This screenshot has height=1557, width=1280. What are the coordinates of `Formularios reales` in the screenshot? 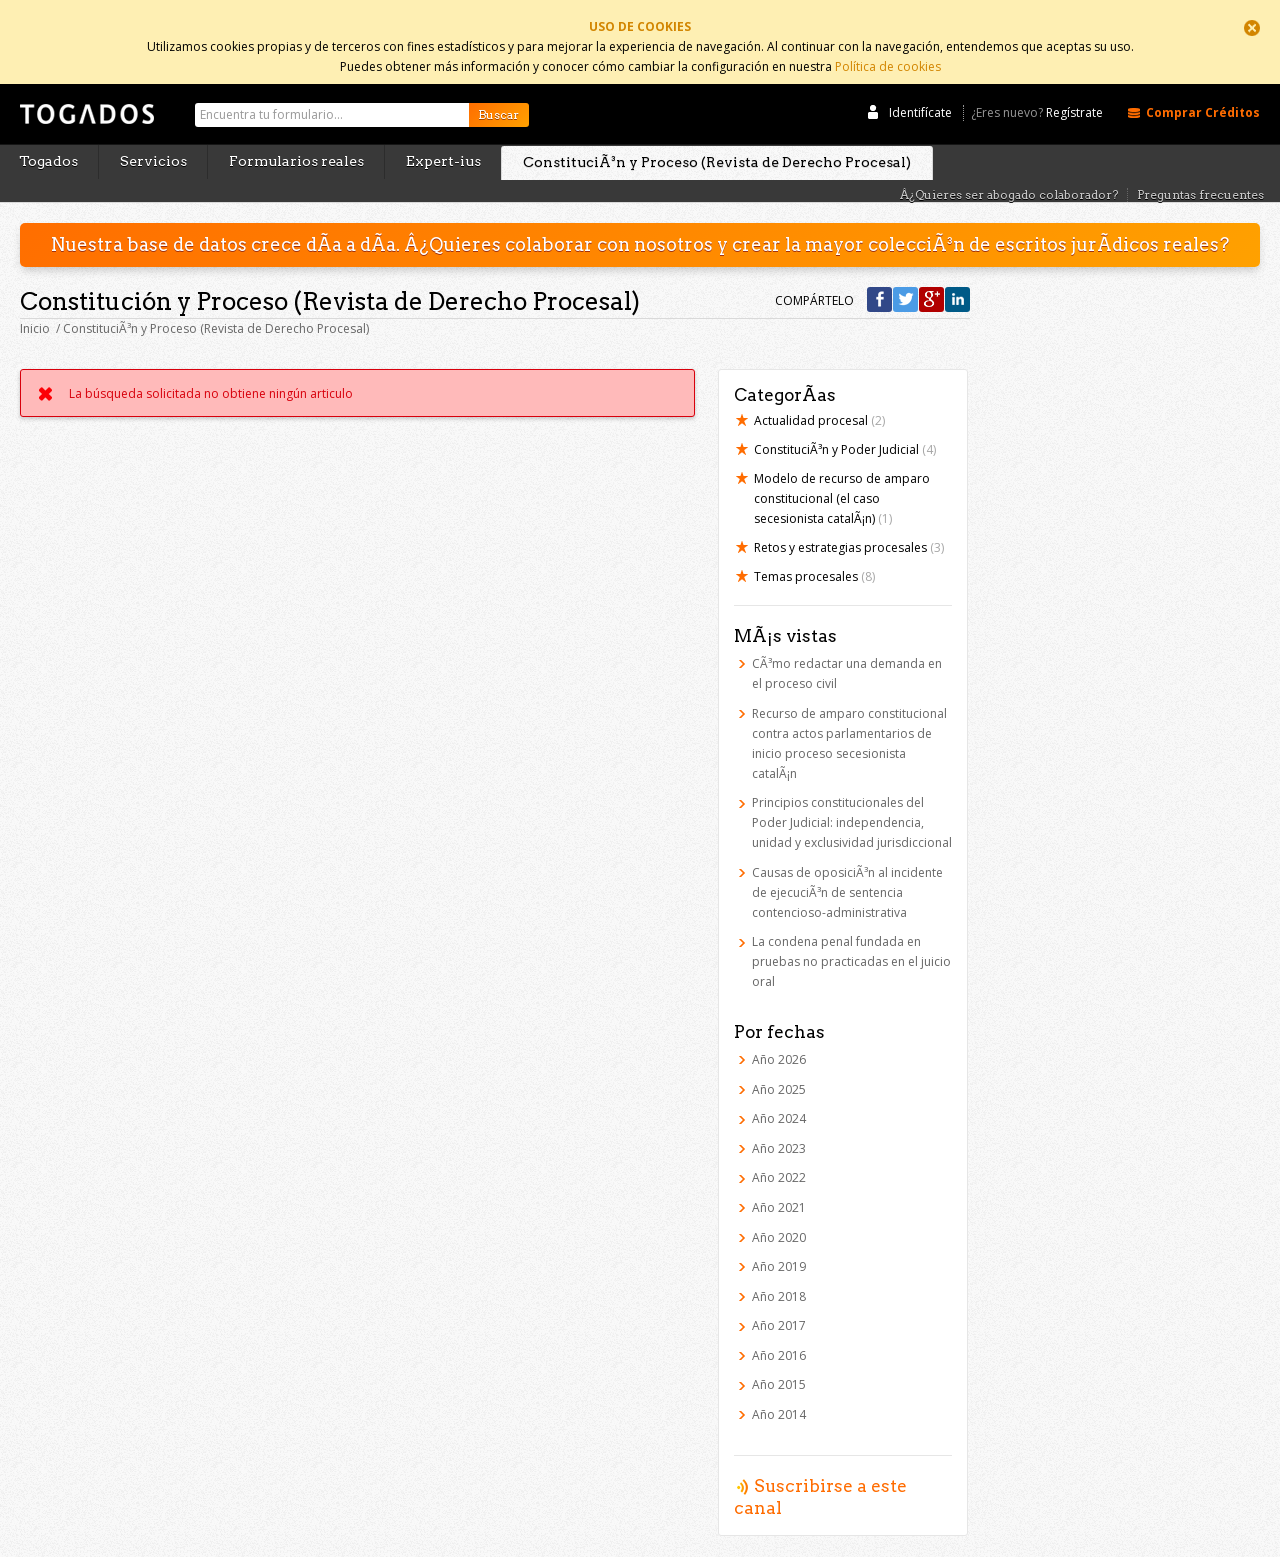 It's located at (296, 141).